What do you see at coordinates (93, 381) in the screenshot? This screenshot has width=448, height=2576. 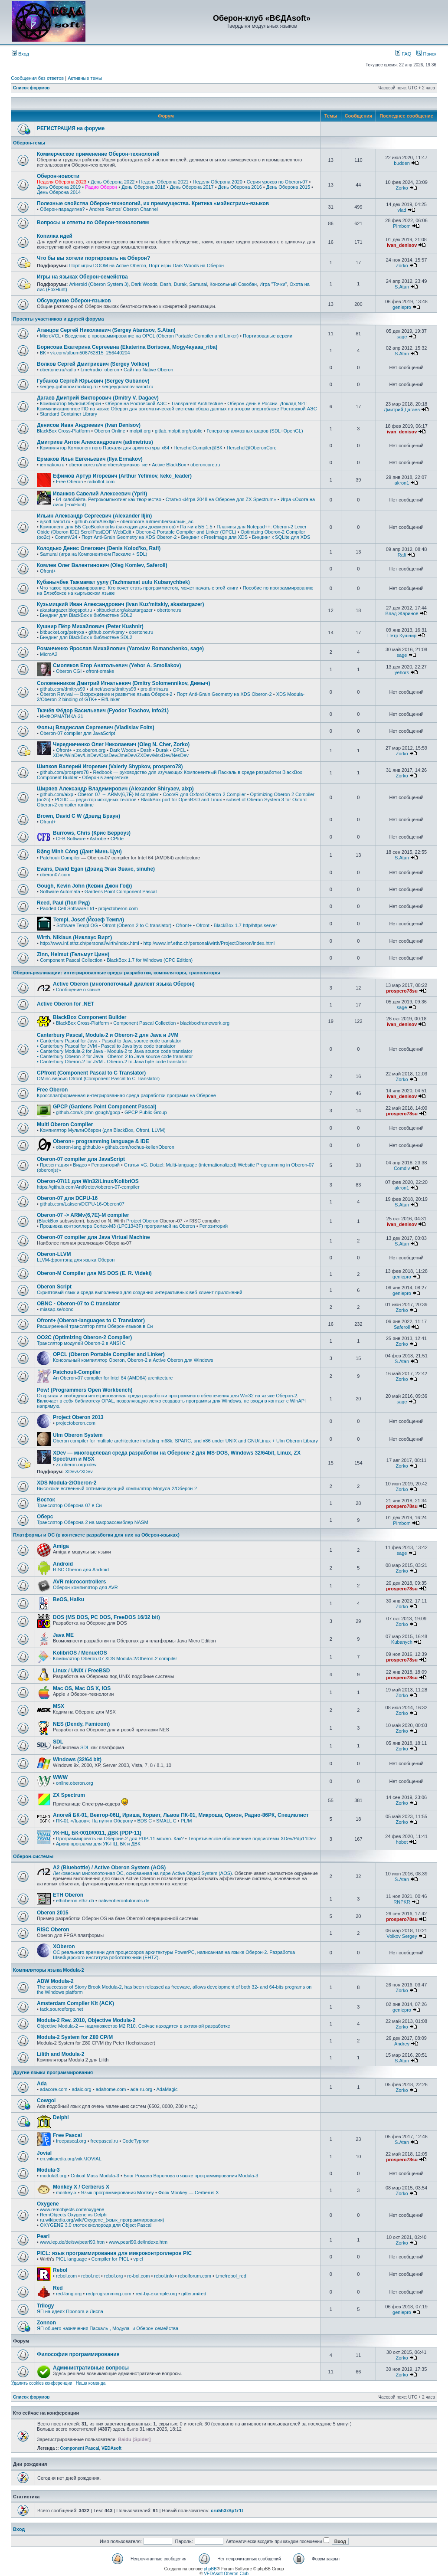 I see `Губанов Сергей Юрьевич (Sergey Gubanov)` at bounding box center [93, 381].